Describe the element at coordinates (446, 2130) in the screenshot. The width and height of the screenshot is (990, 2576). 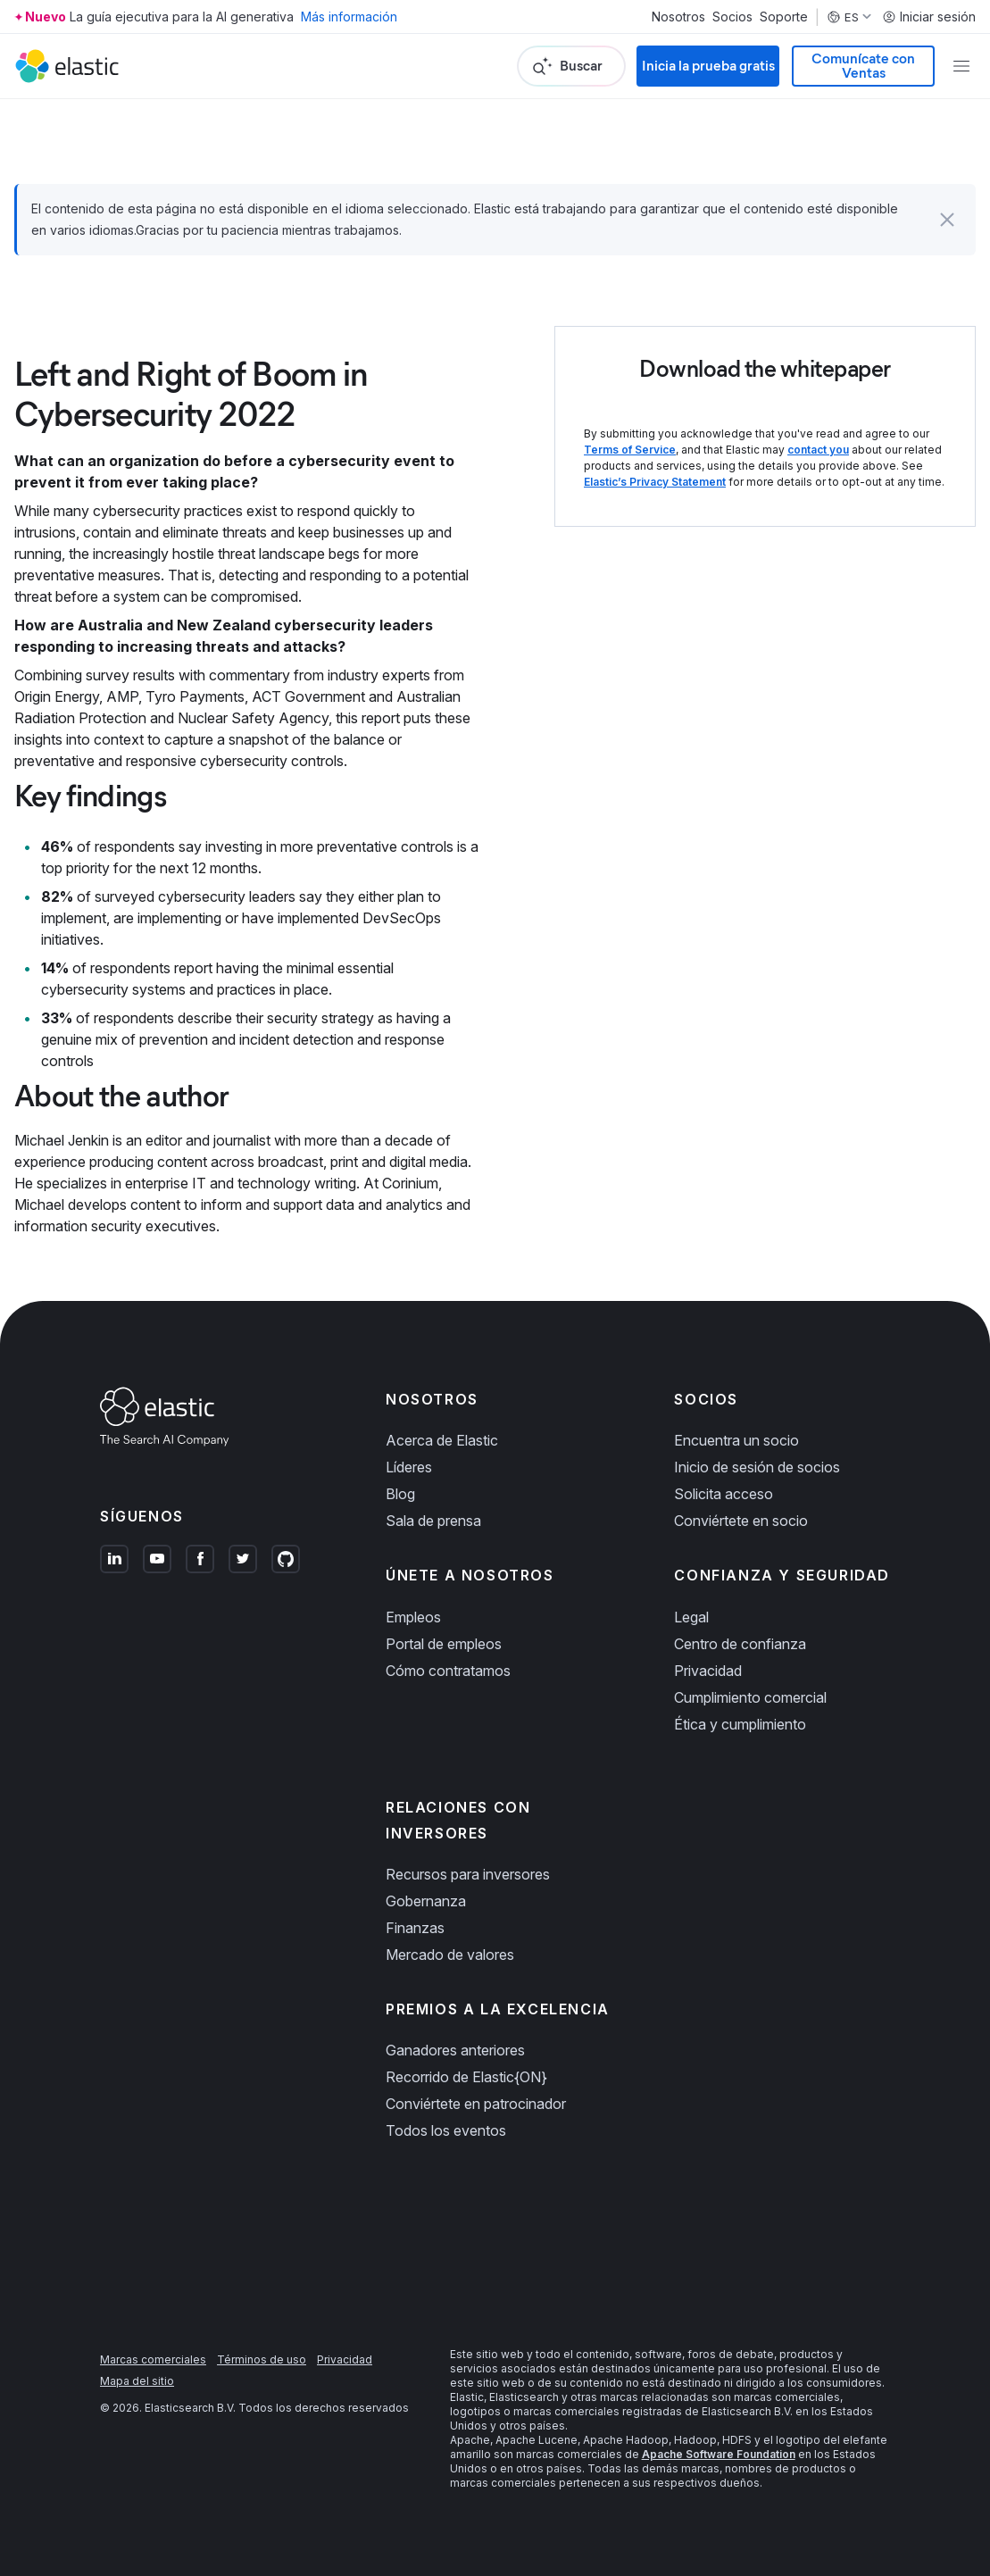
I see `Todos los eventos` at that location.